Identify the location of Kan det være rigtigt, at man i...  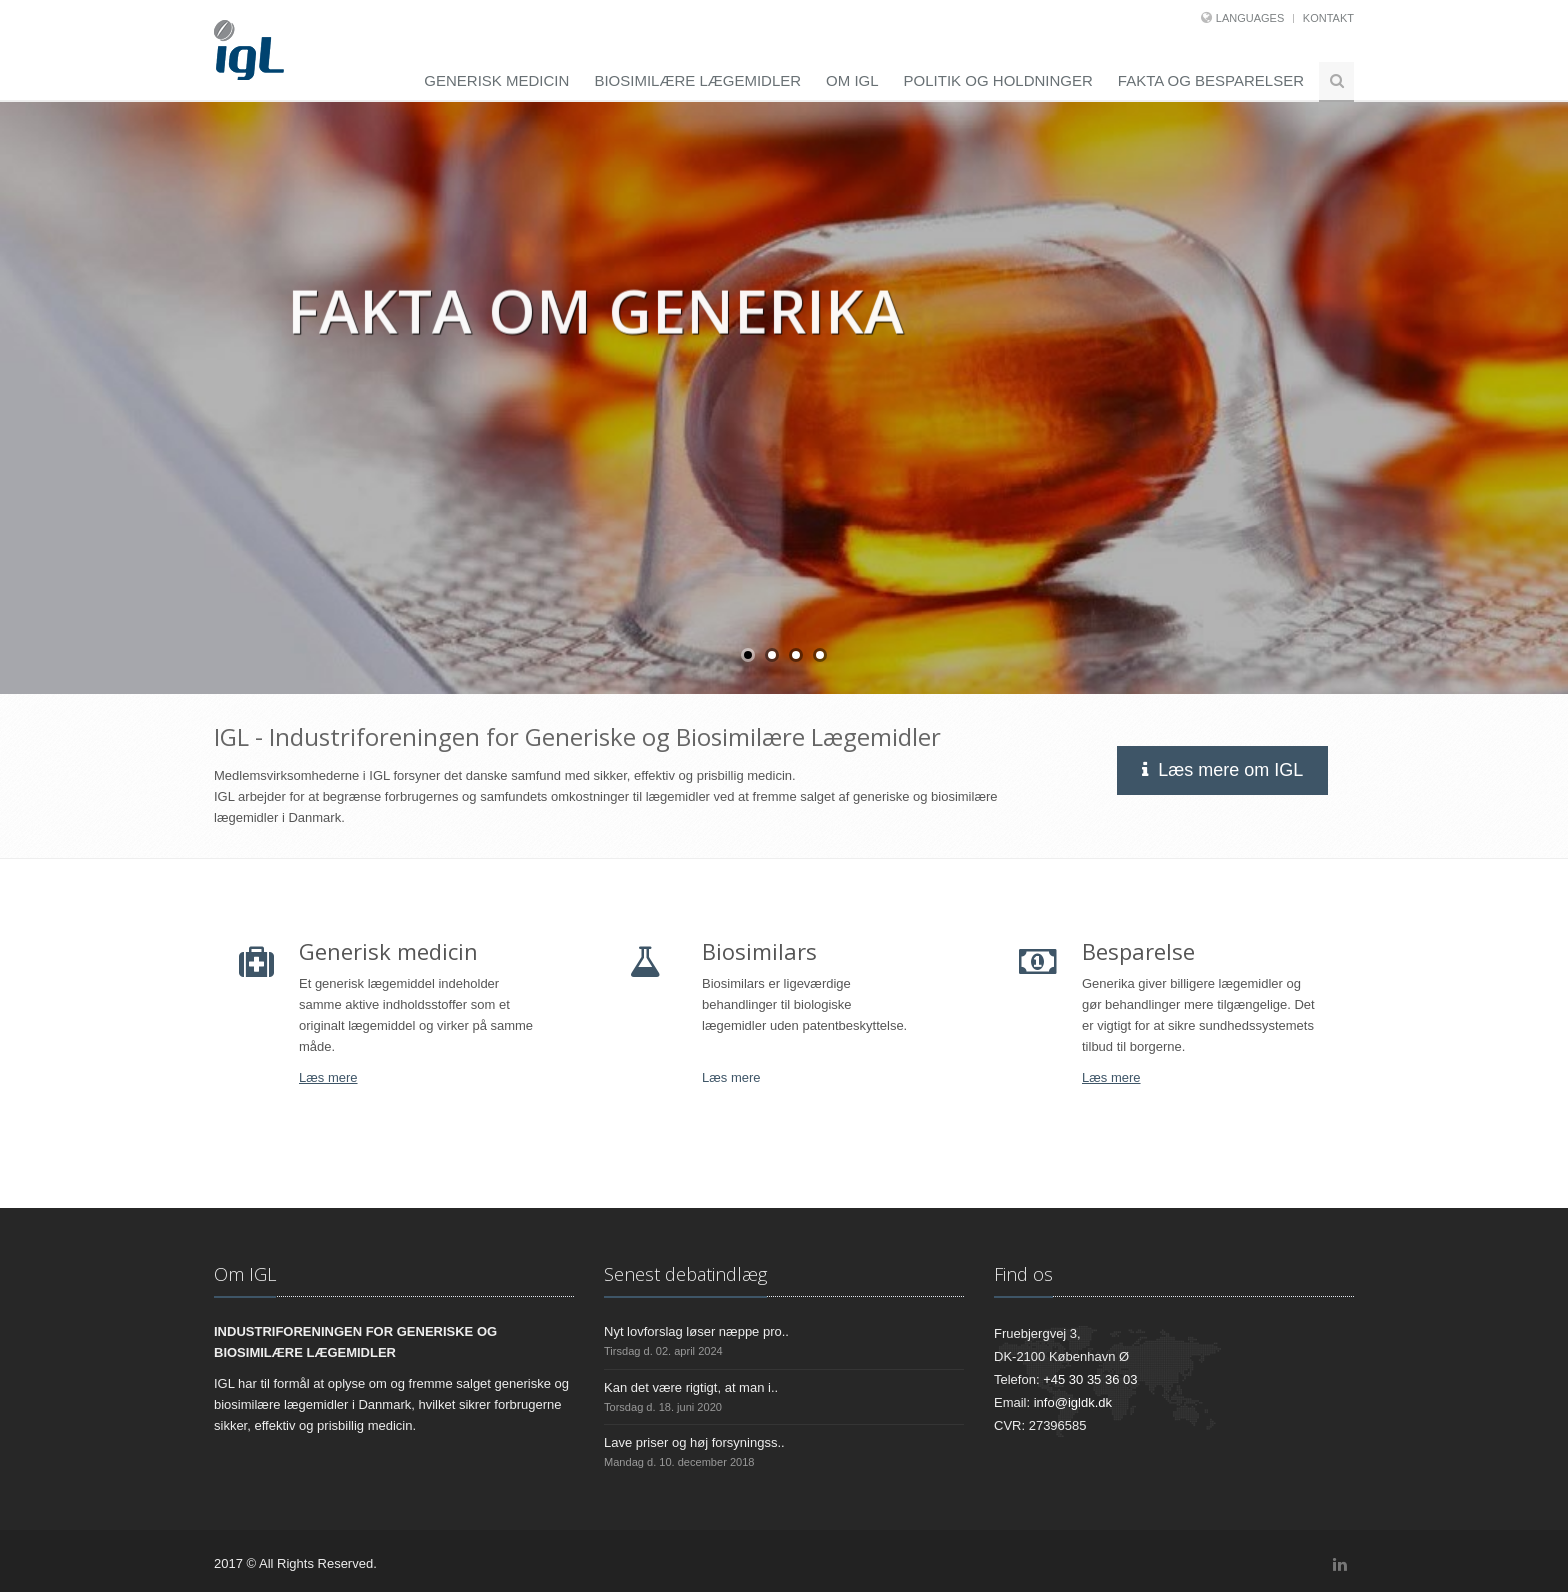
(691, 1387).